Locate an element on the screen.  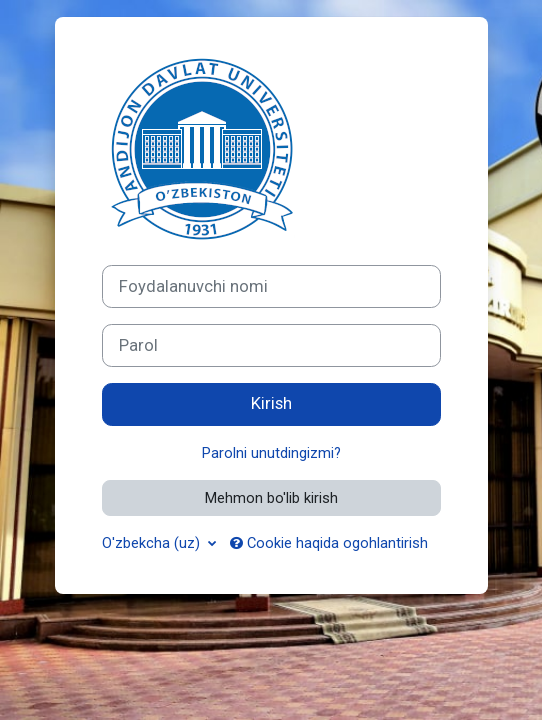
Cookie haqida ogohlantirish is located at coordinates (329, 543).